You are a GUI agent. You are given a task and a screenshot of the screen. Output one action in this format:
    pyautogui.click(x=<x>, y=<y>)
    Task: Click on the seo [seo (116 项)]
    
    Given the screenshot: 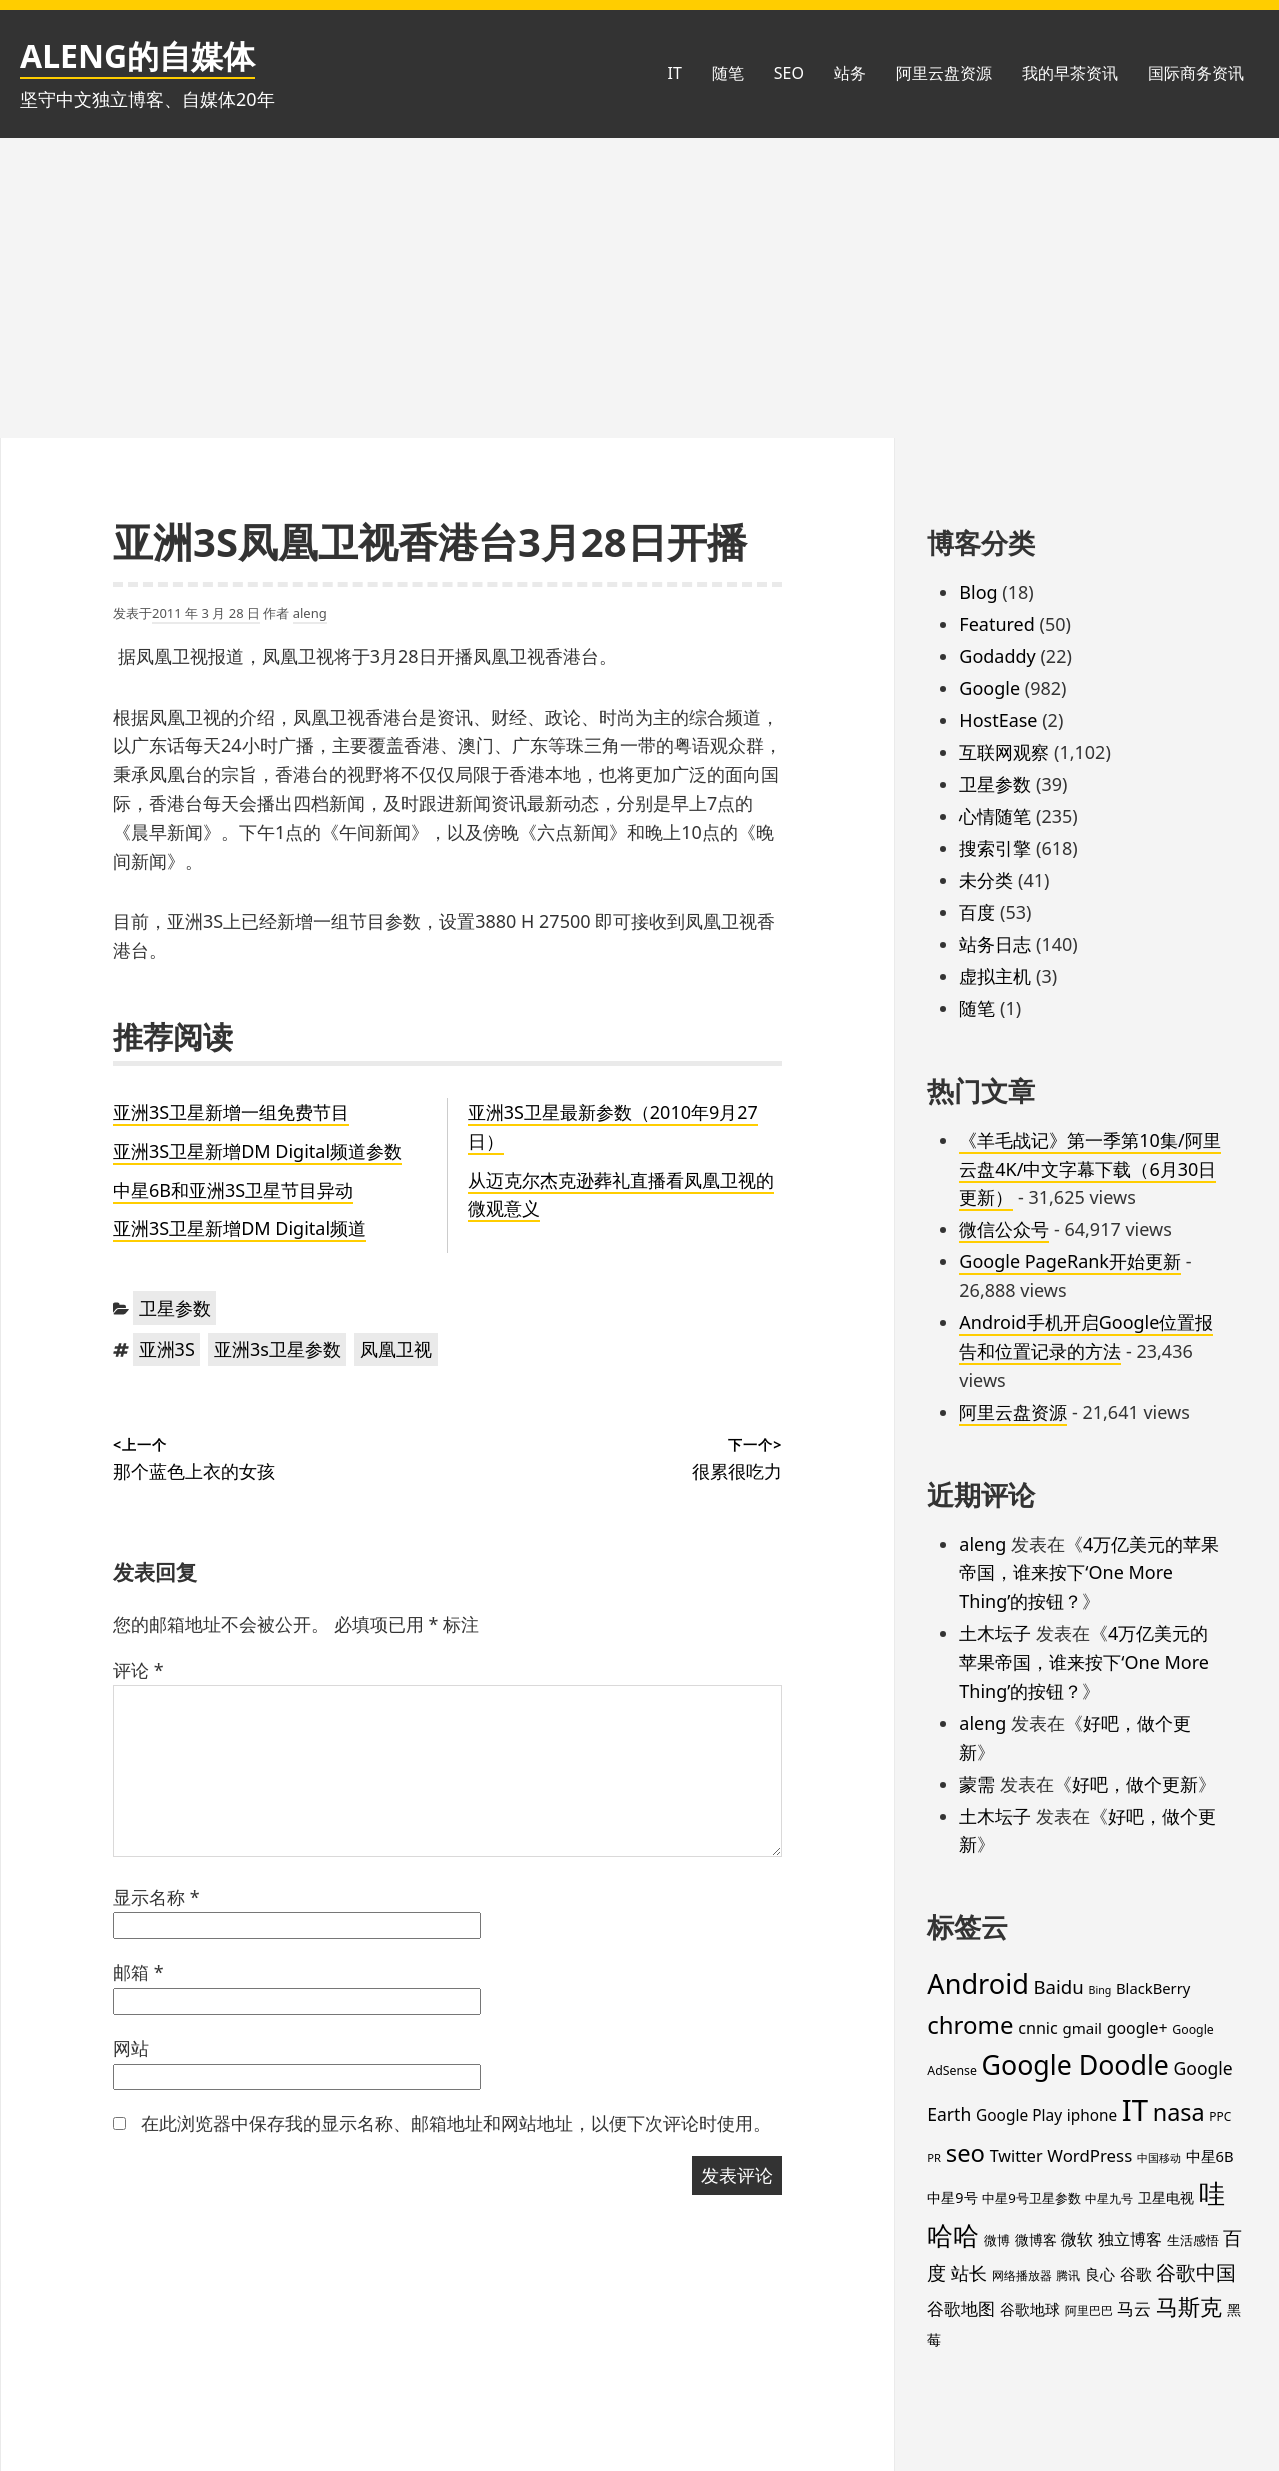 What is the action you would take?
    pyautogui.click(x=965, y=2153)
    